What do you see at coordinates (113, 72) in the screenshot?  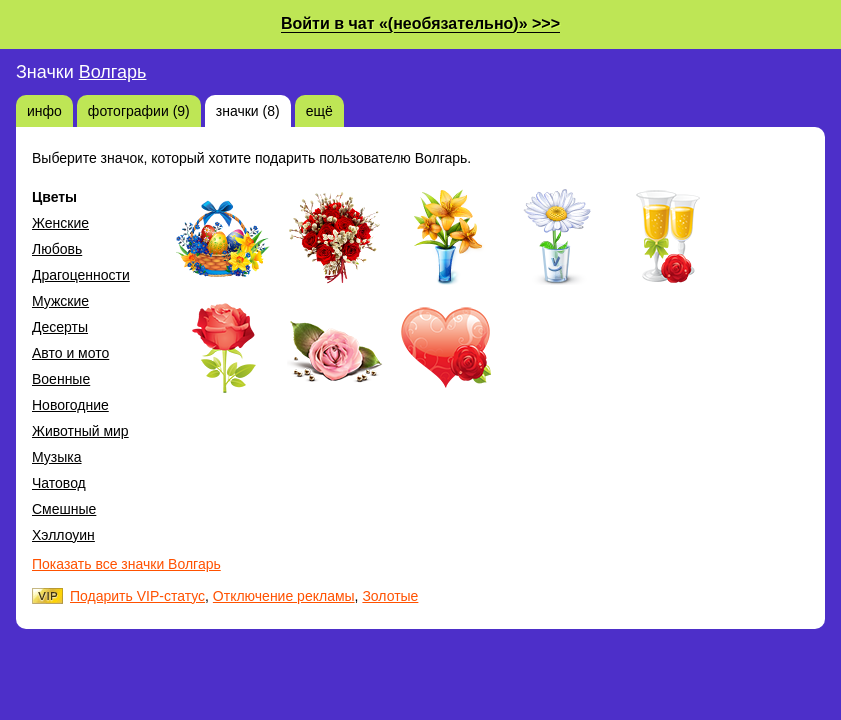 I see `Волгарь` at bounding box center [113, 72].